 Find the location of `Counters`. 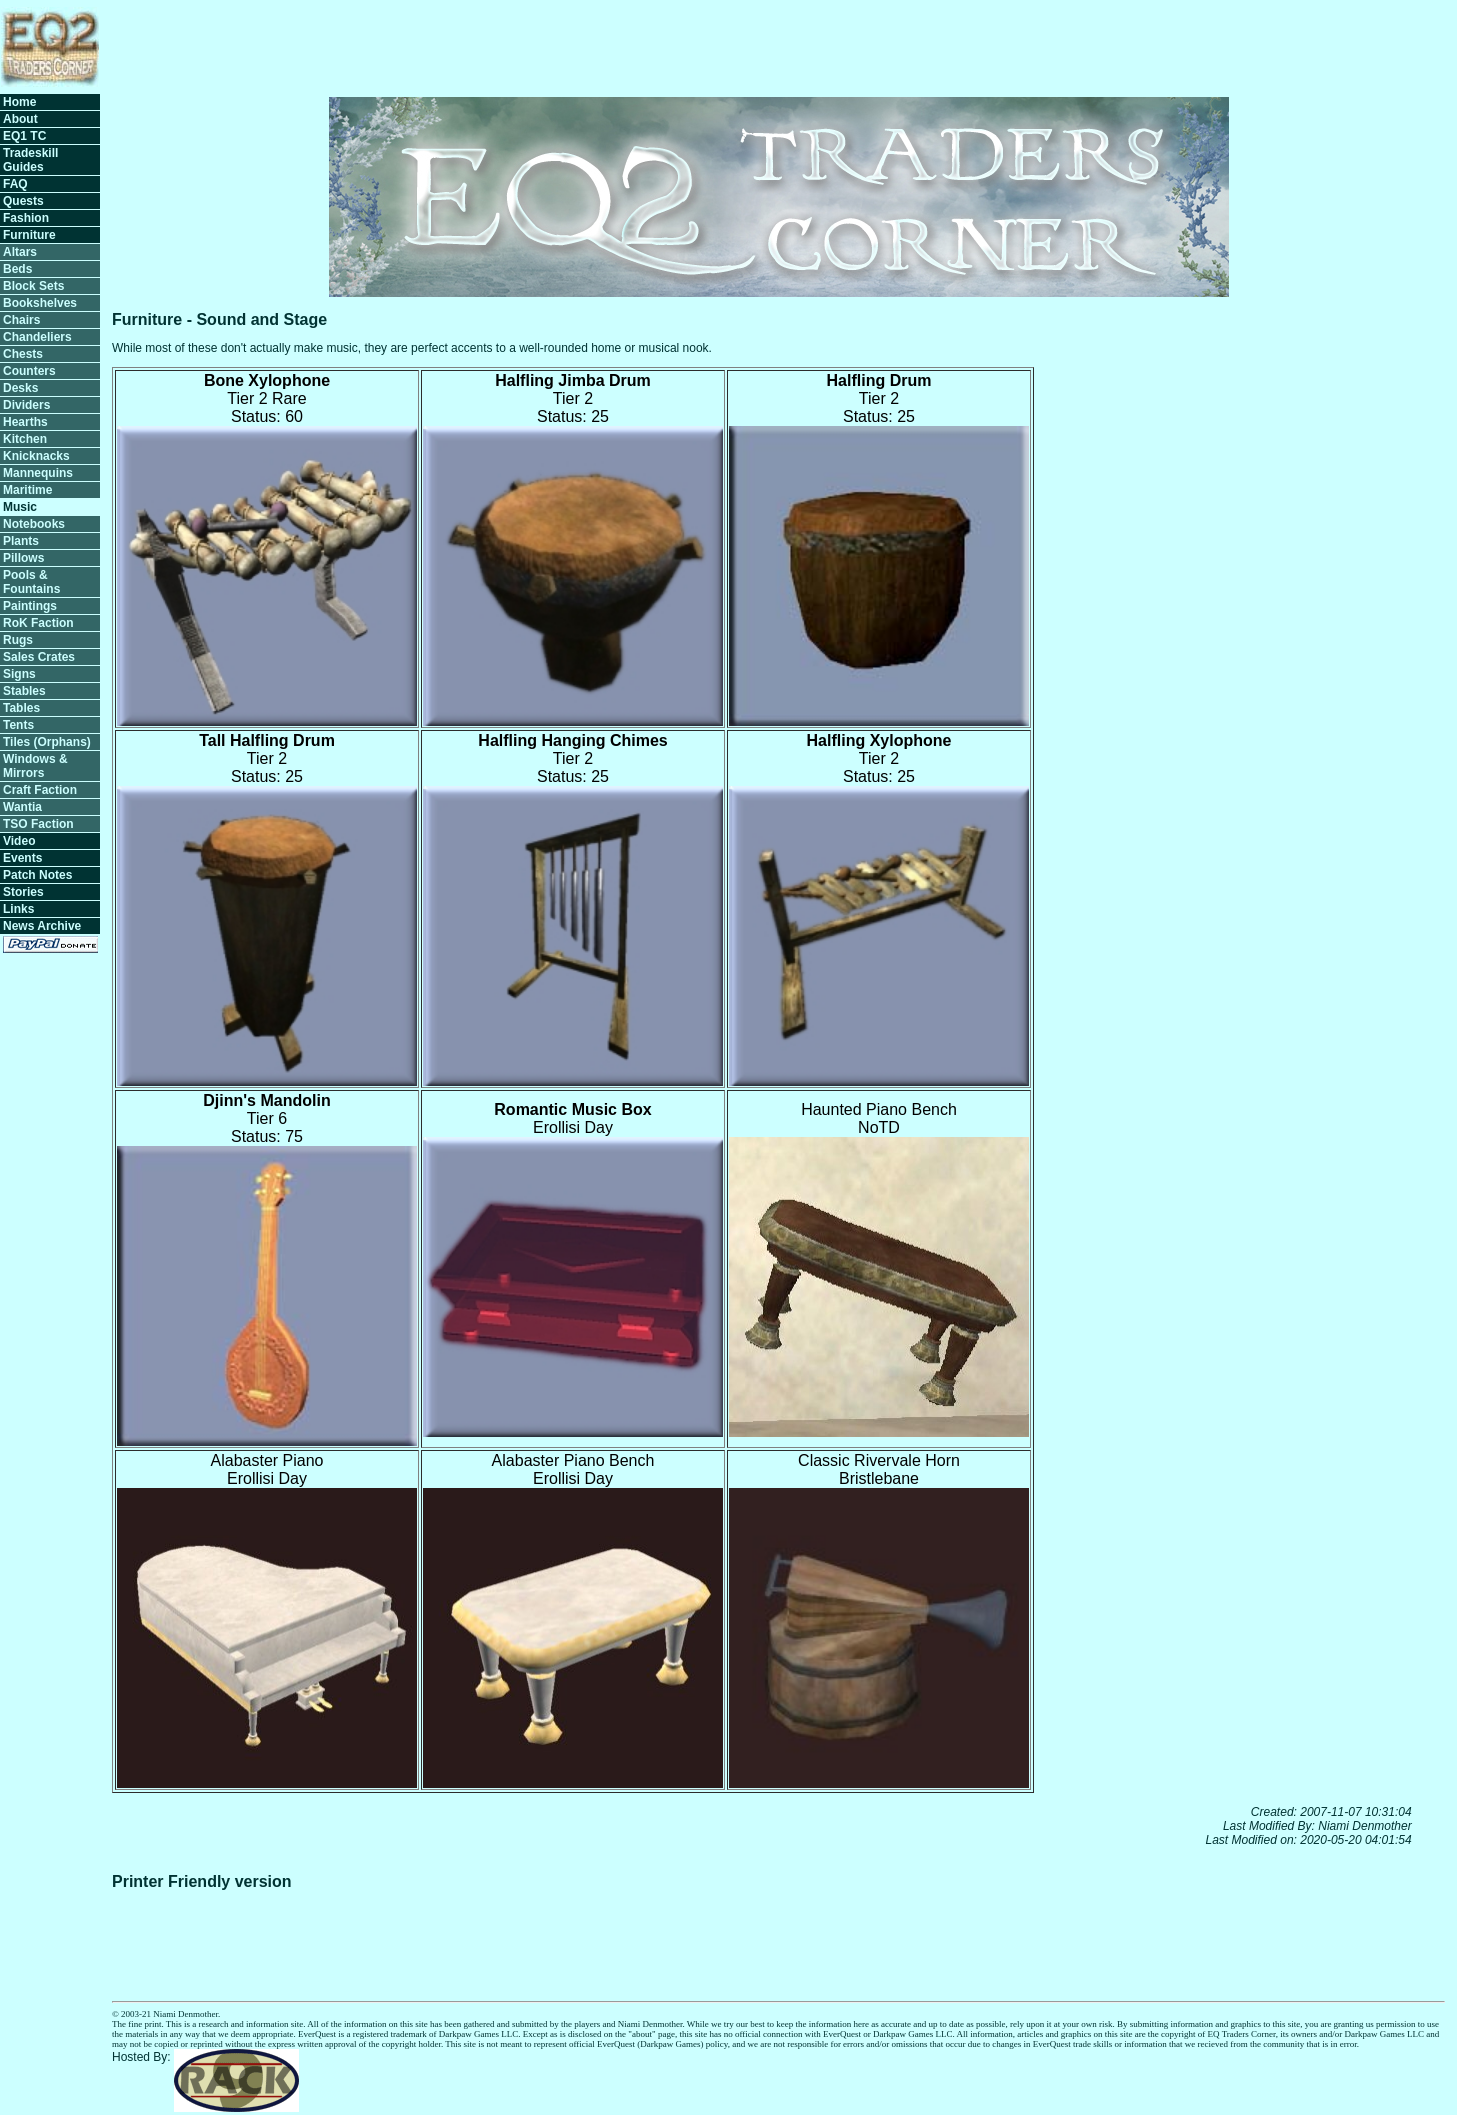

Counters is located at coordinates (29, 371).